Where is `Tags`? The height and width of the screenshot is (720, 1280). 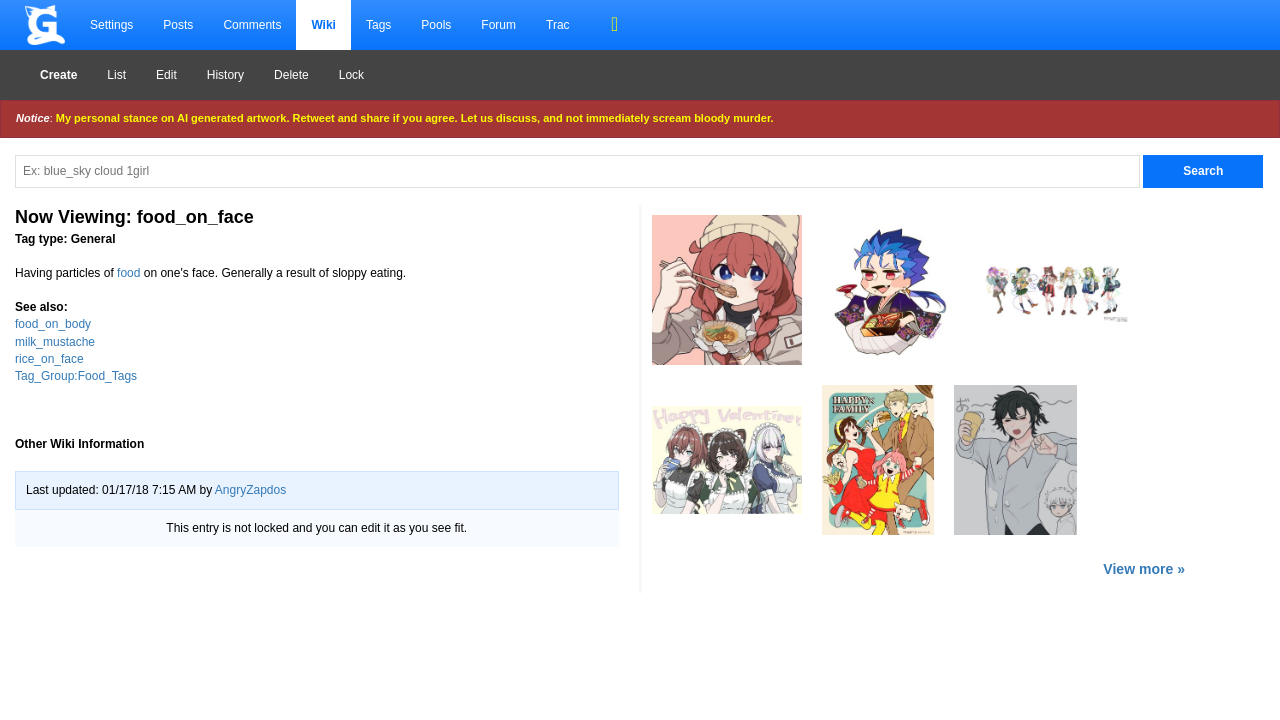
Tags is located at coordinates (378, 25).